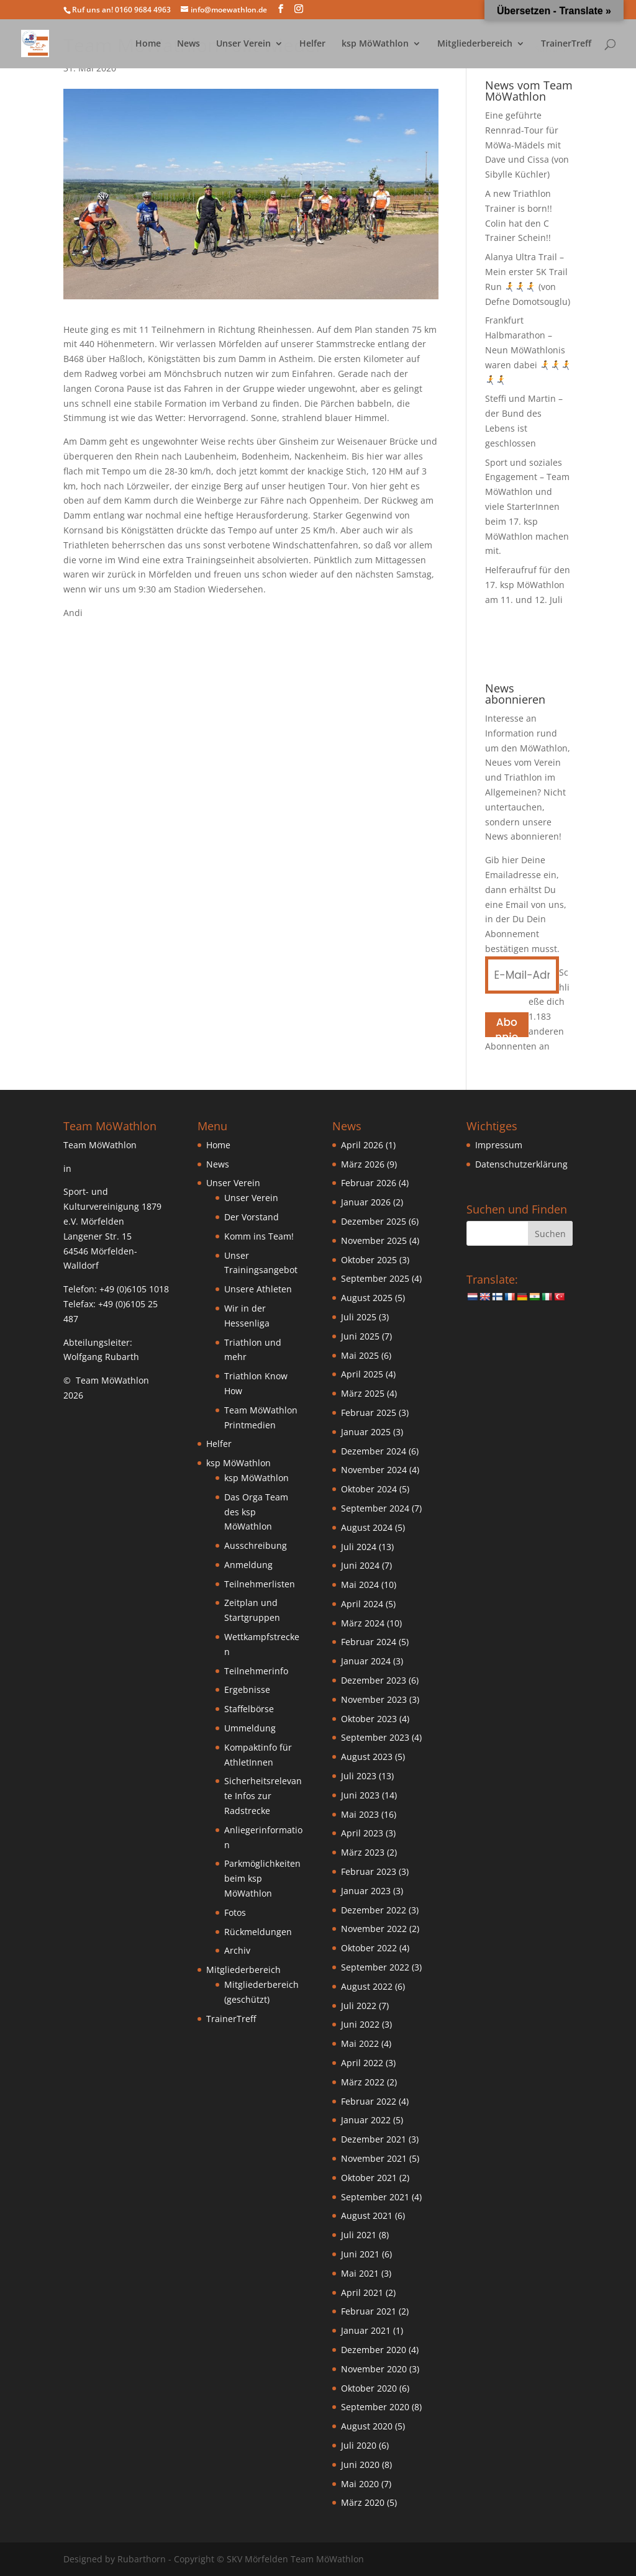 This screenshot has height=2576, width=636. Describe the element at coordinates (373, 1221) in the screenshot. I see `Dezember 2025` at that location.